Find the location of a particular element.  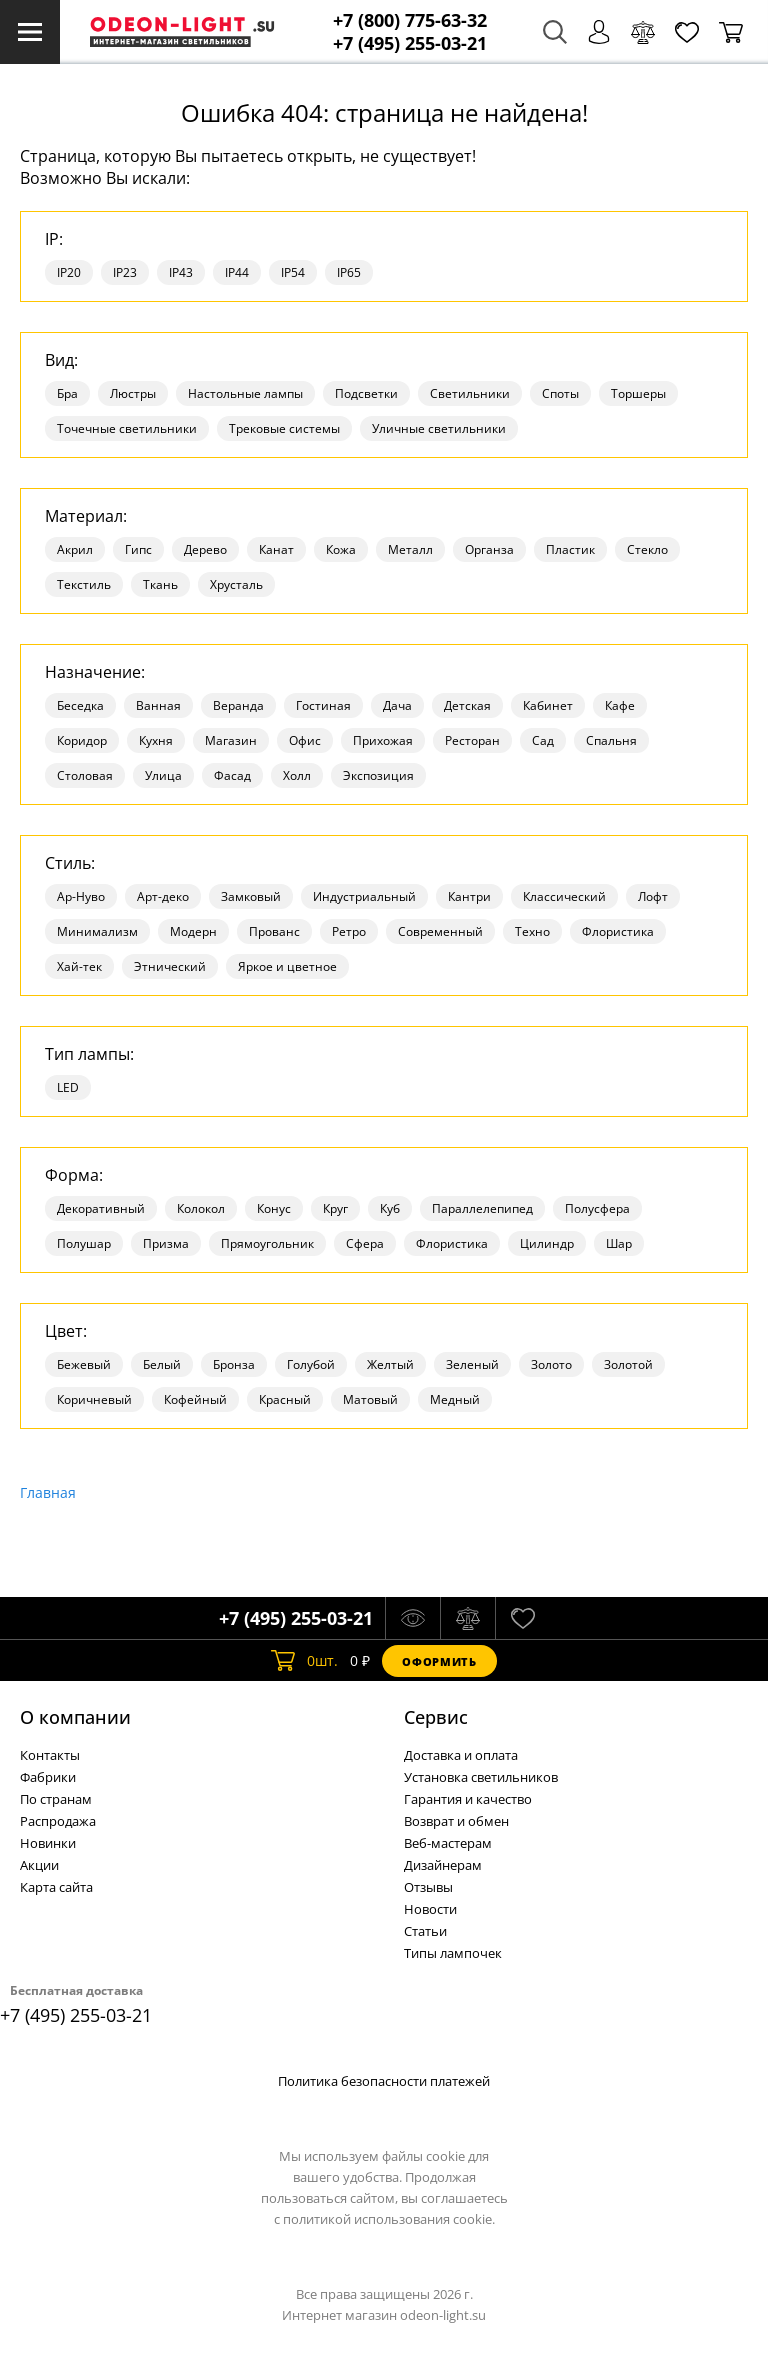

Гарантия и качество is located at coordinates (468, 1799).